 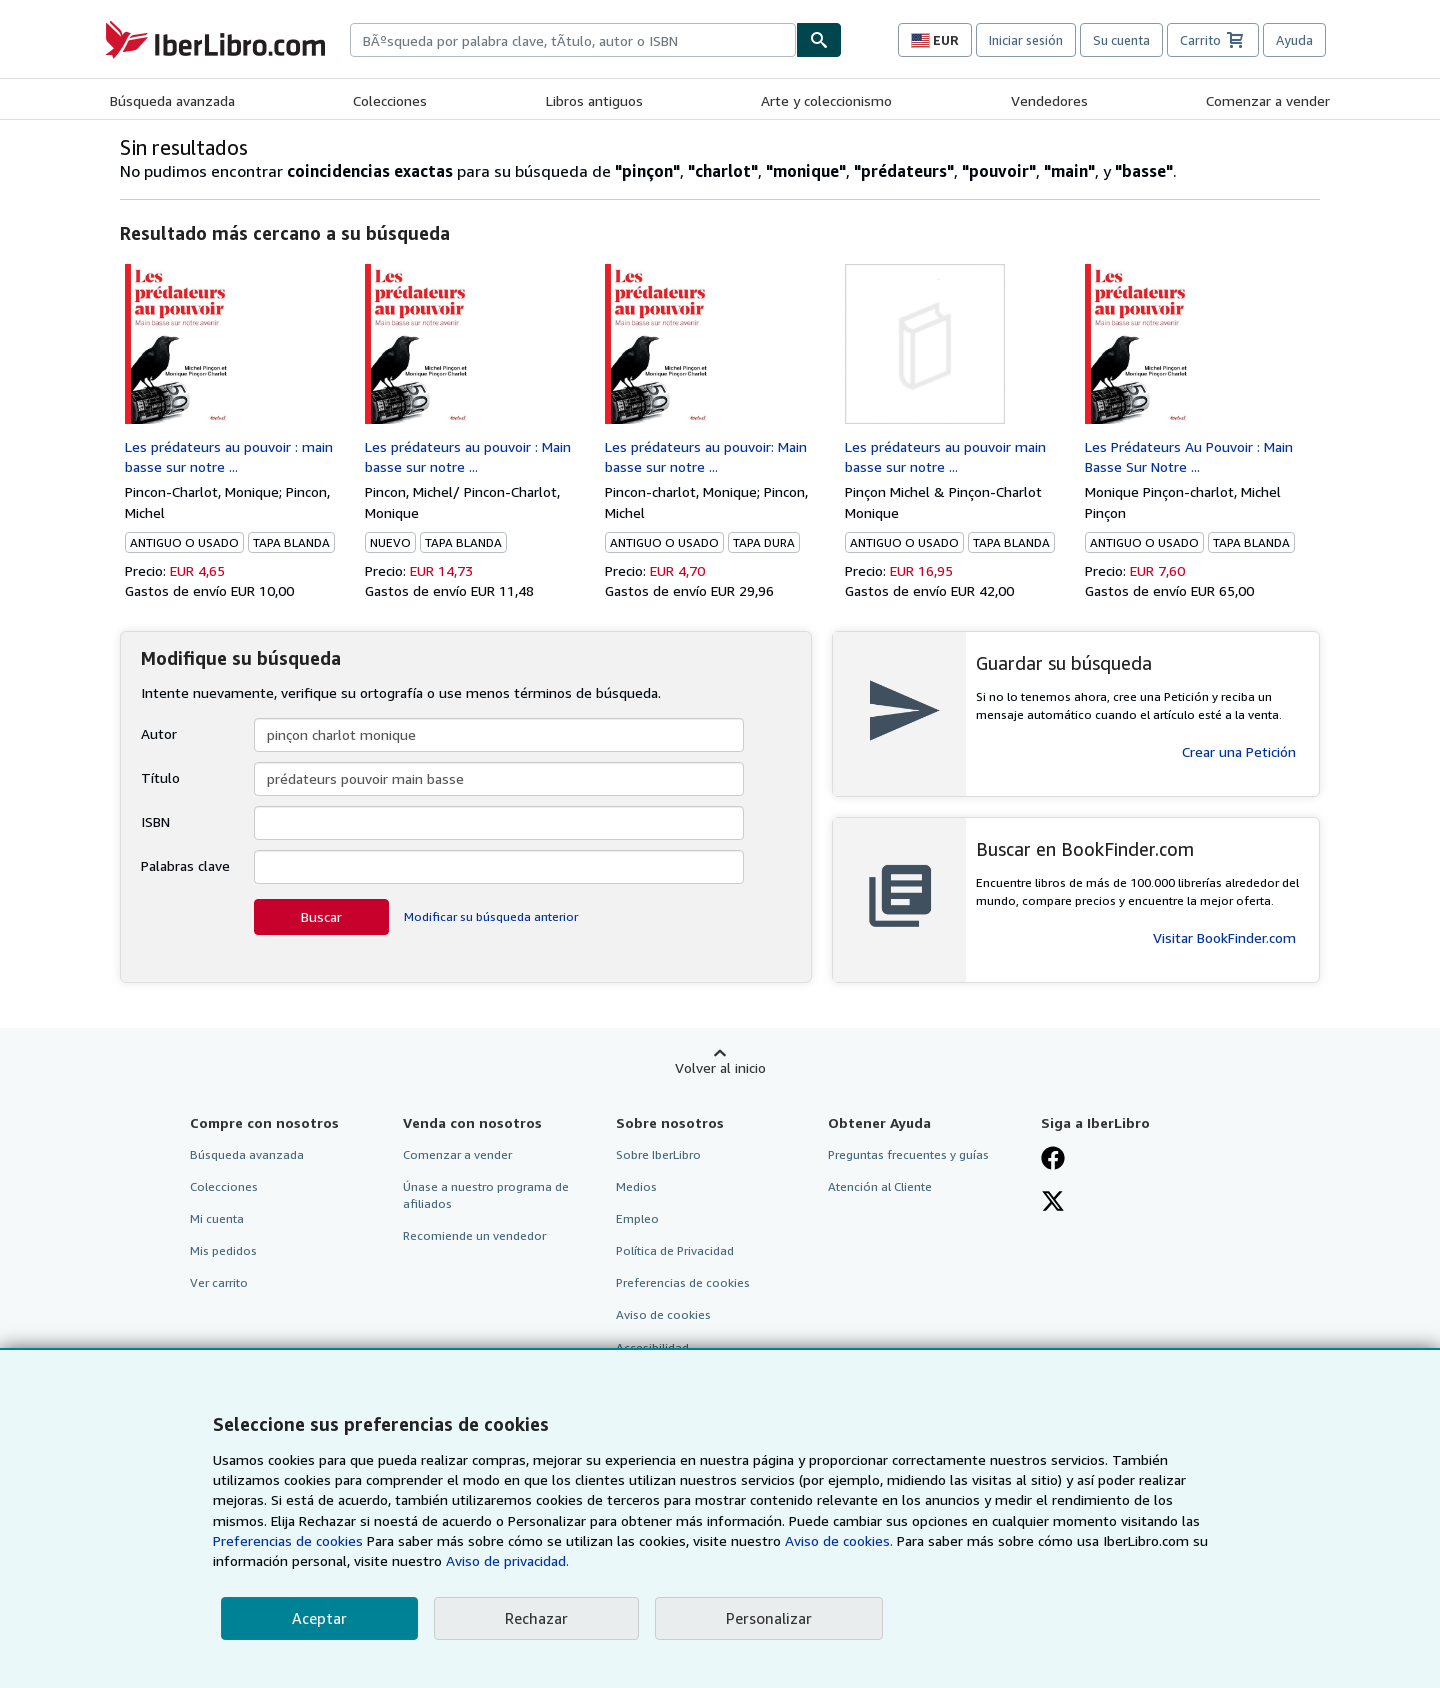 I want to click on Visitar BookFinder.com, so click(x=1224, y=937).